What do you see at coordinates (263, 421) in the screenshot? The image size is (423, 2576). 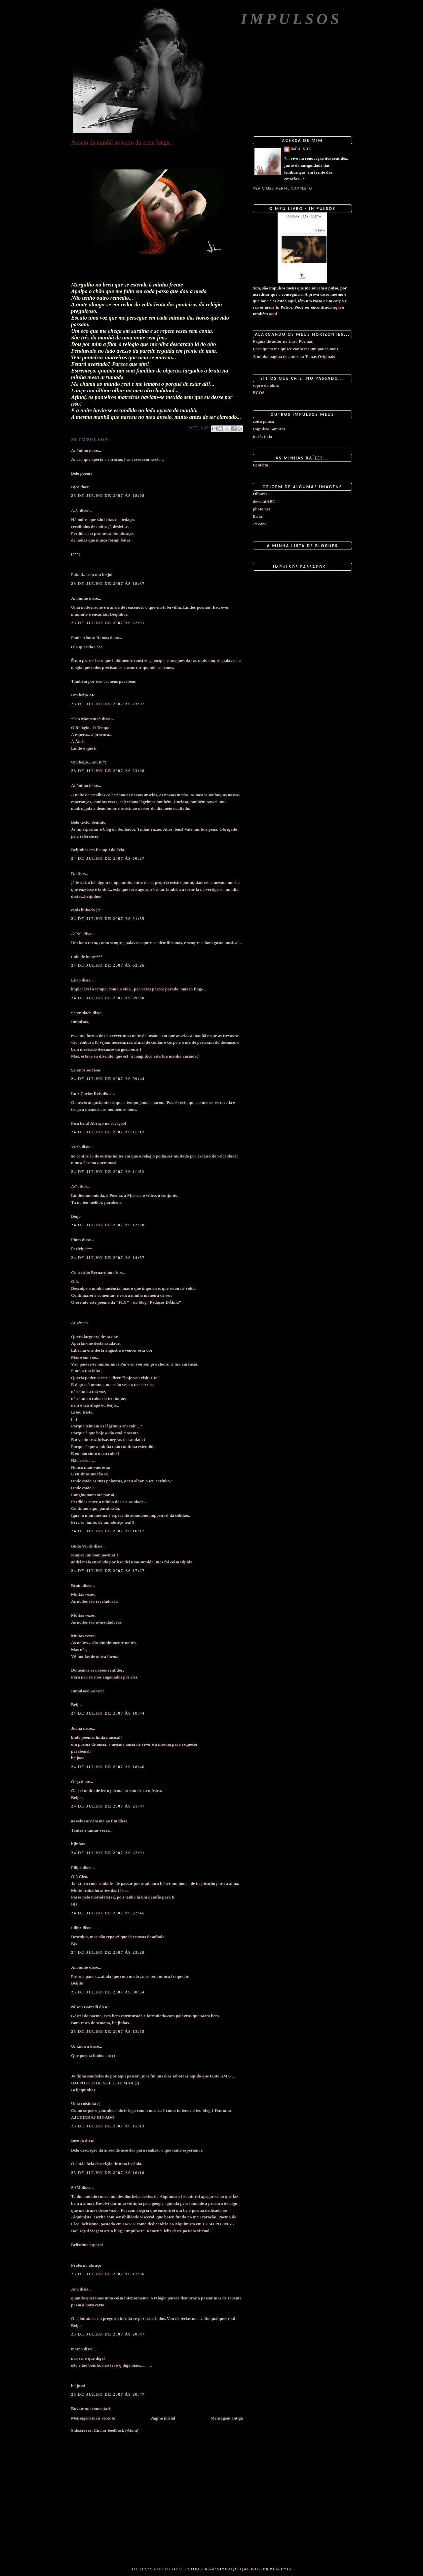 I see `coisa pouca` at bounding box center [263, 421].